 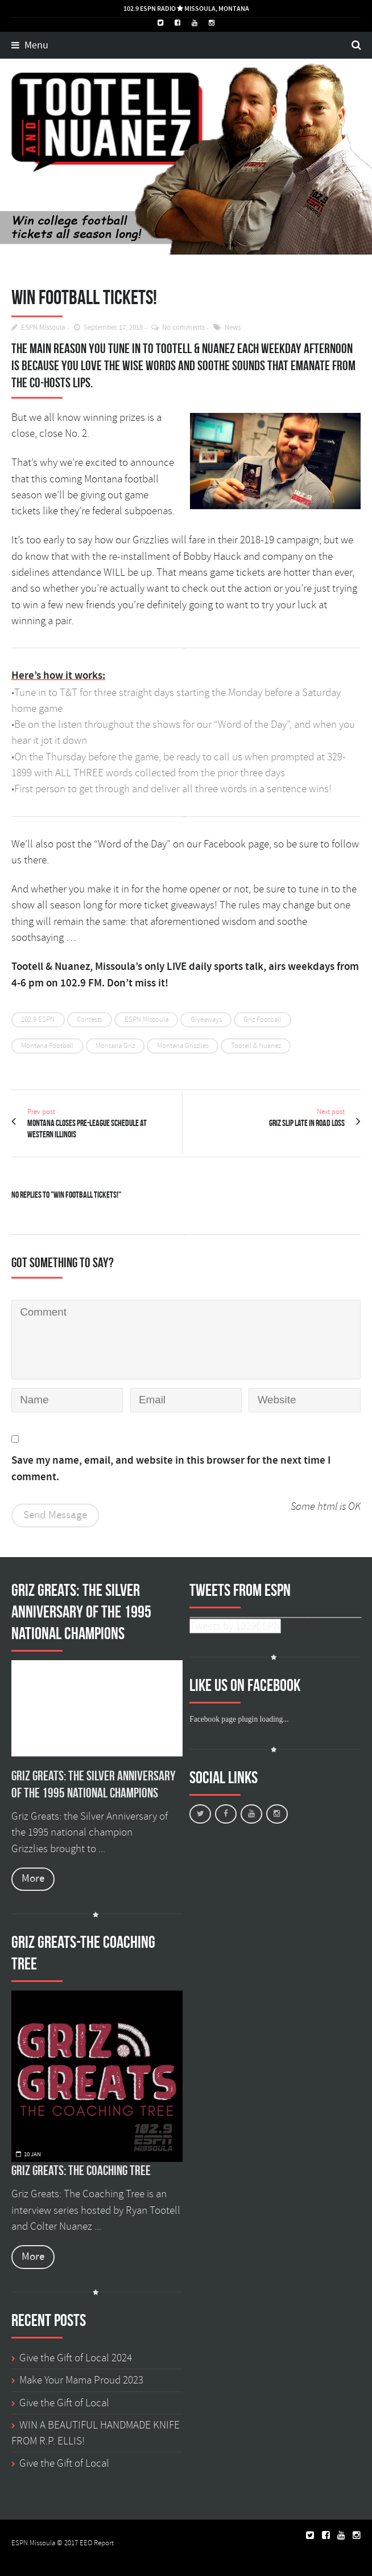 What do you see at coordinates (38, 1019) in the screenshot?
I see `102.9 ESPN` at bounding box center [38, 1019].